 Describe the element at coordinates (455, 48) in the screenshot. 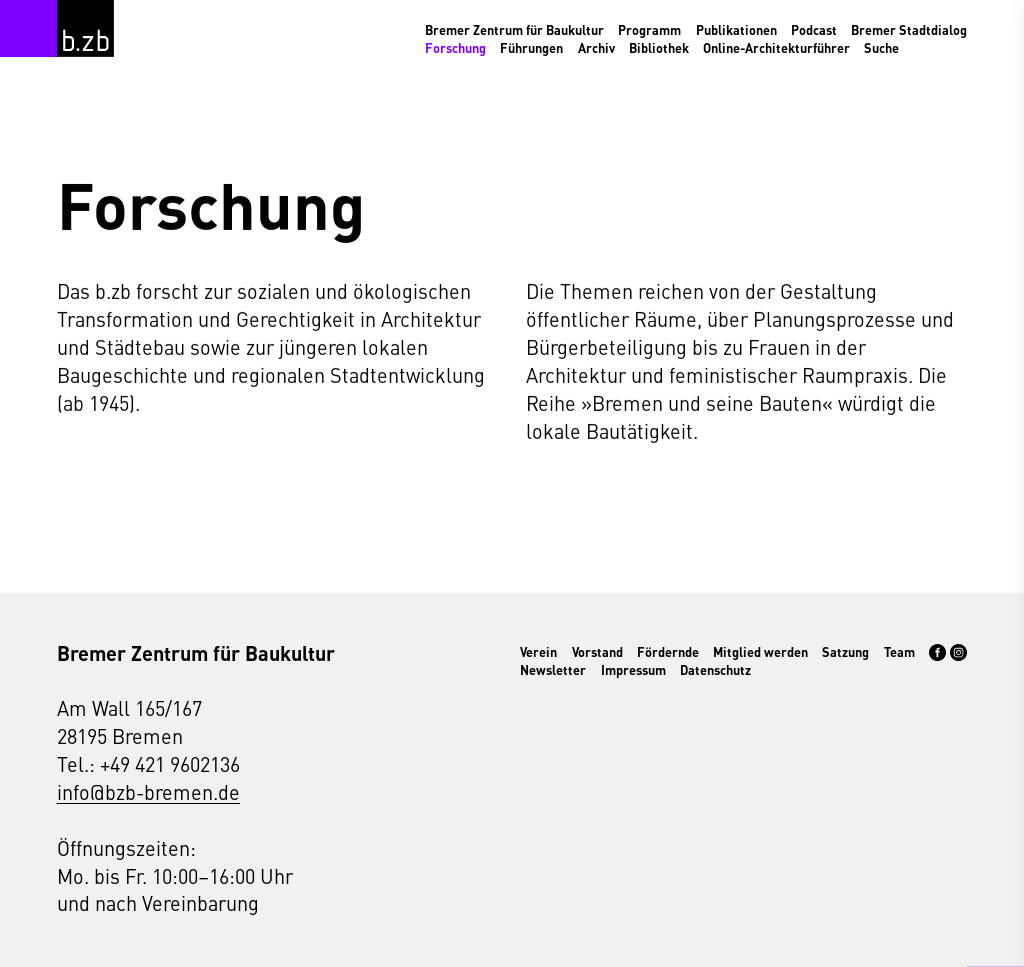

I see `Forschung` at that location.